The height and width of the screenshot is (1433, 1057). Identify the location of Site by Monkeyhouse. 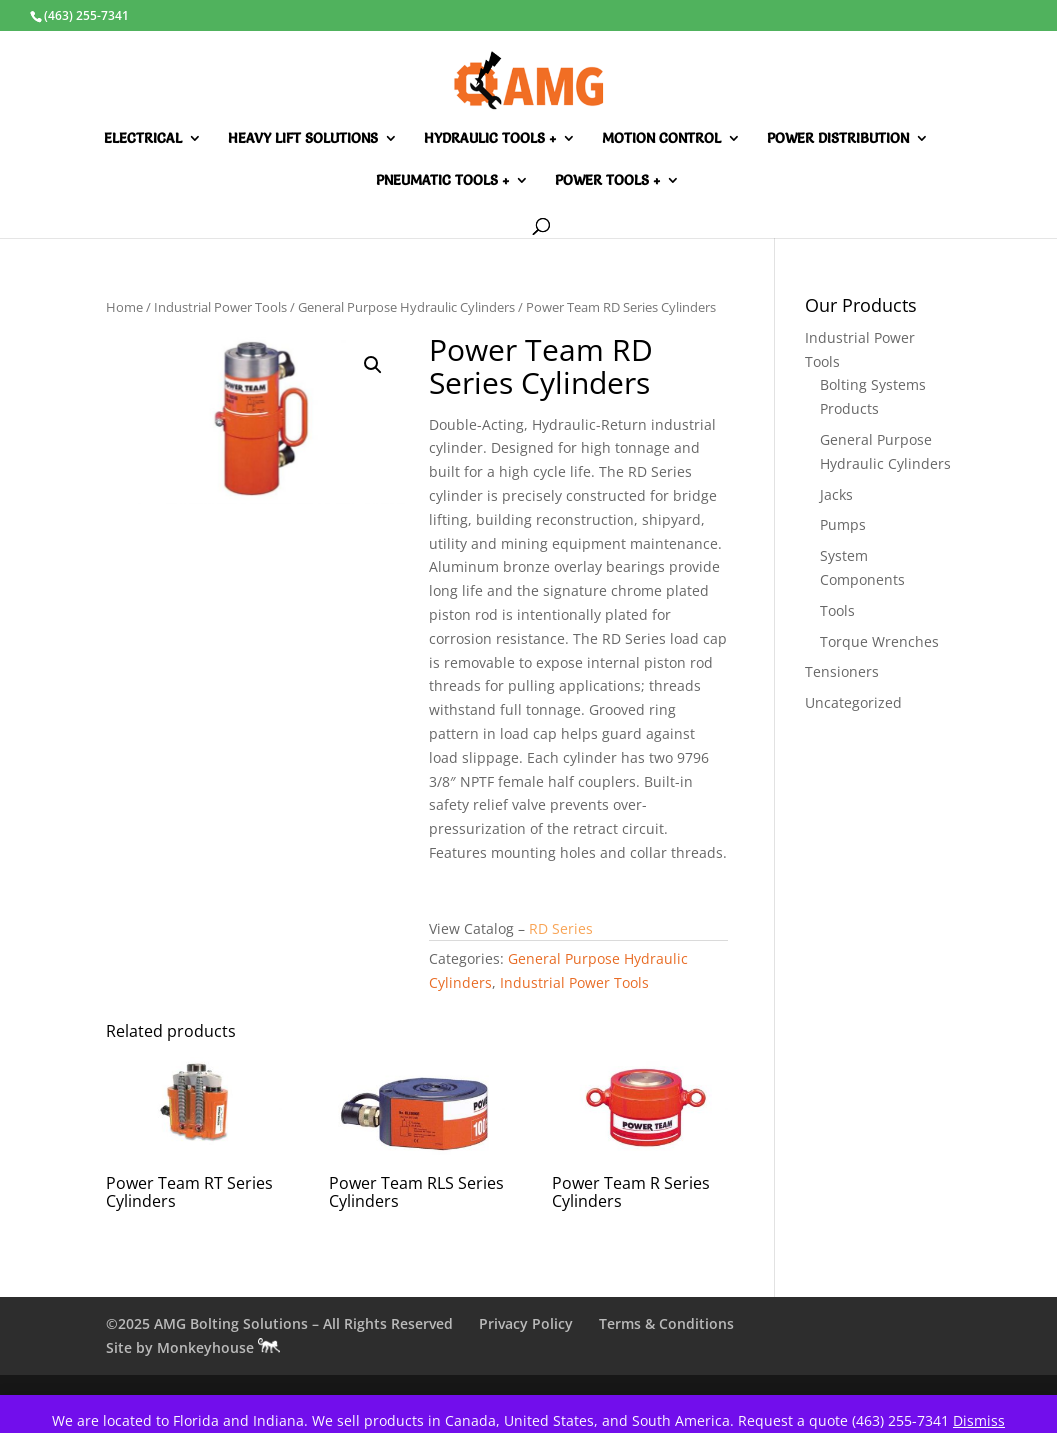
(193, 1347).